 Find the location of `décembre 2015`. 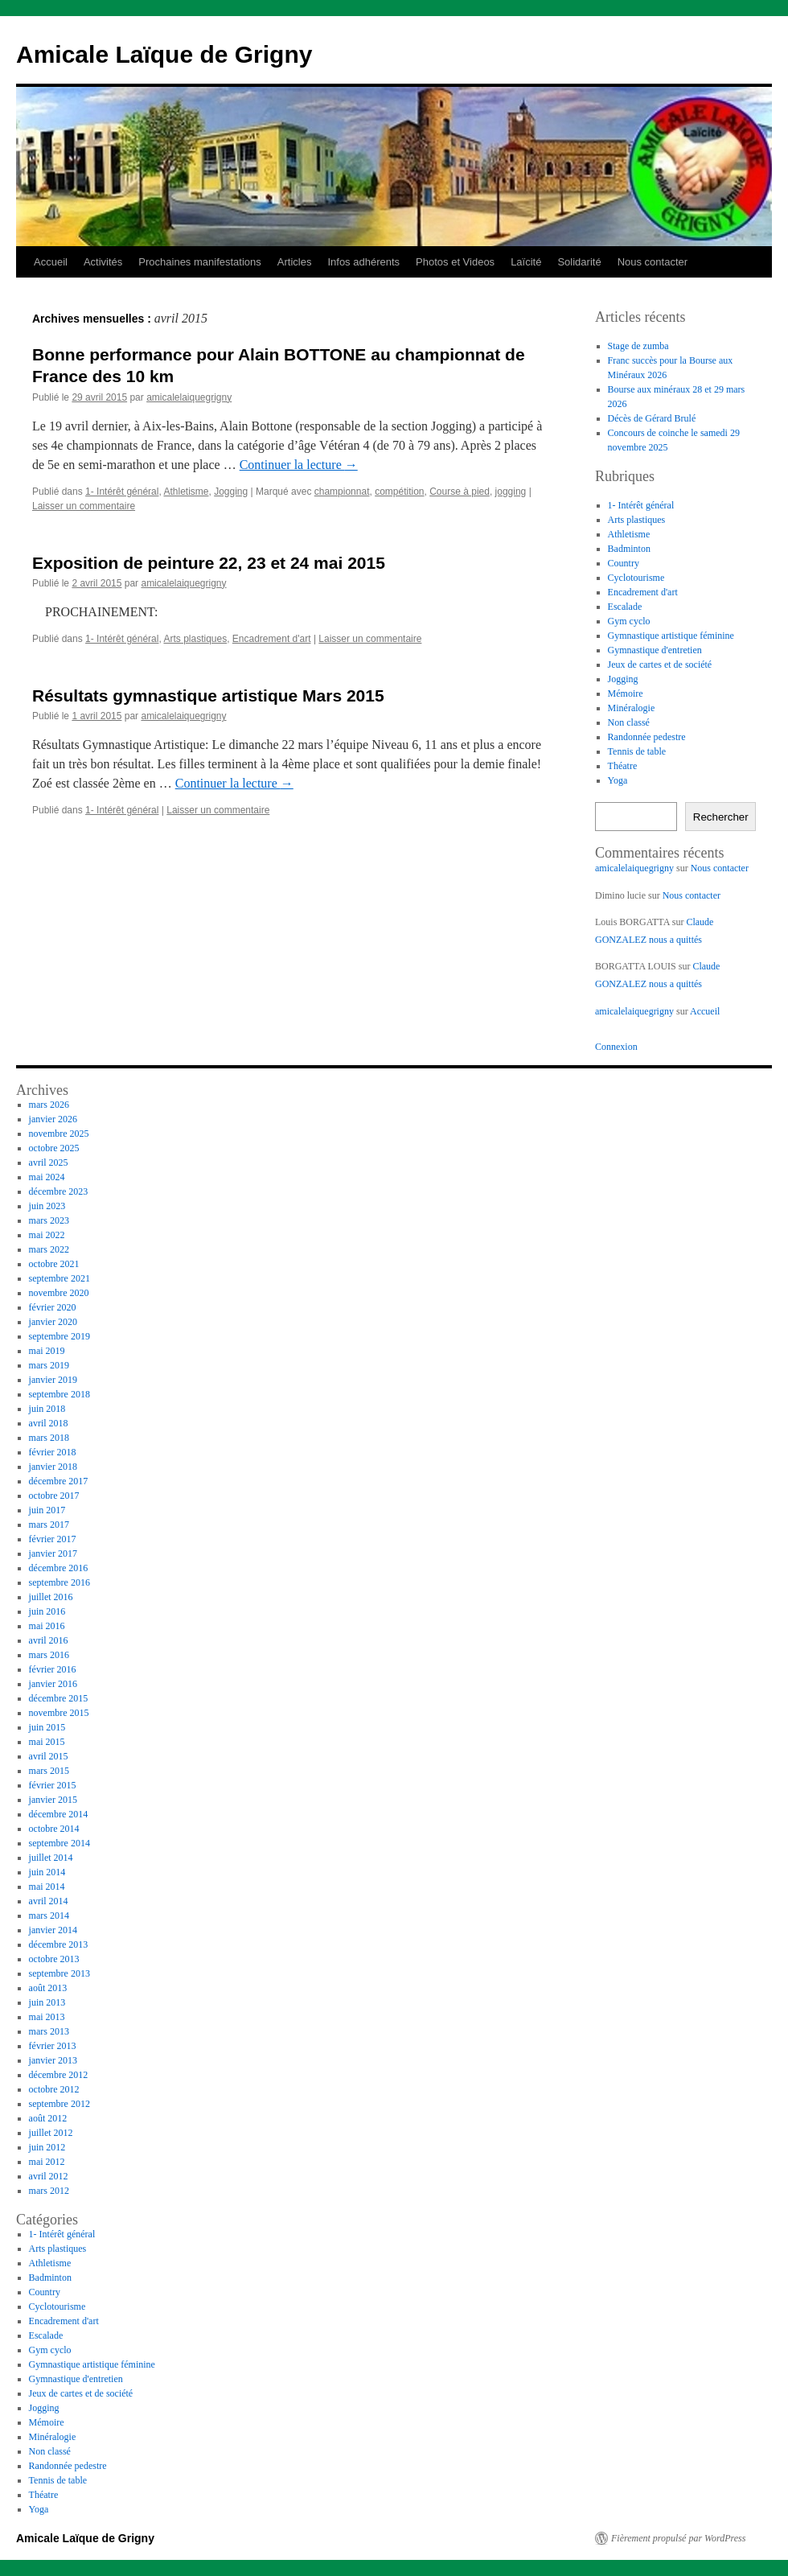

décembre 2015 is located at coordinates (58, 1698).